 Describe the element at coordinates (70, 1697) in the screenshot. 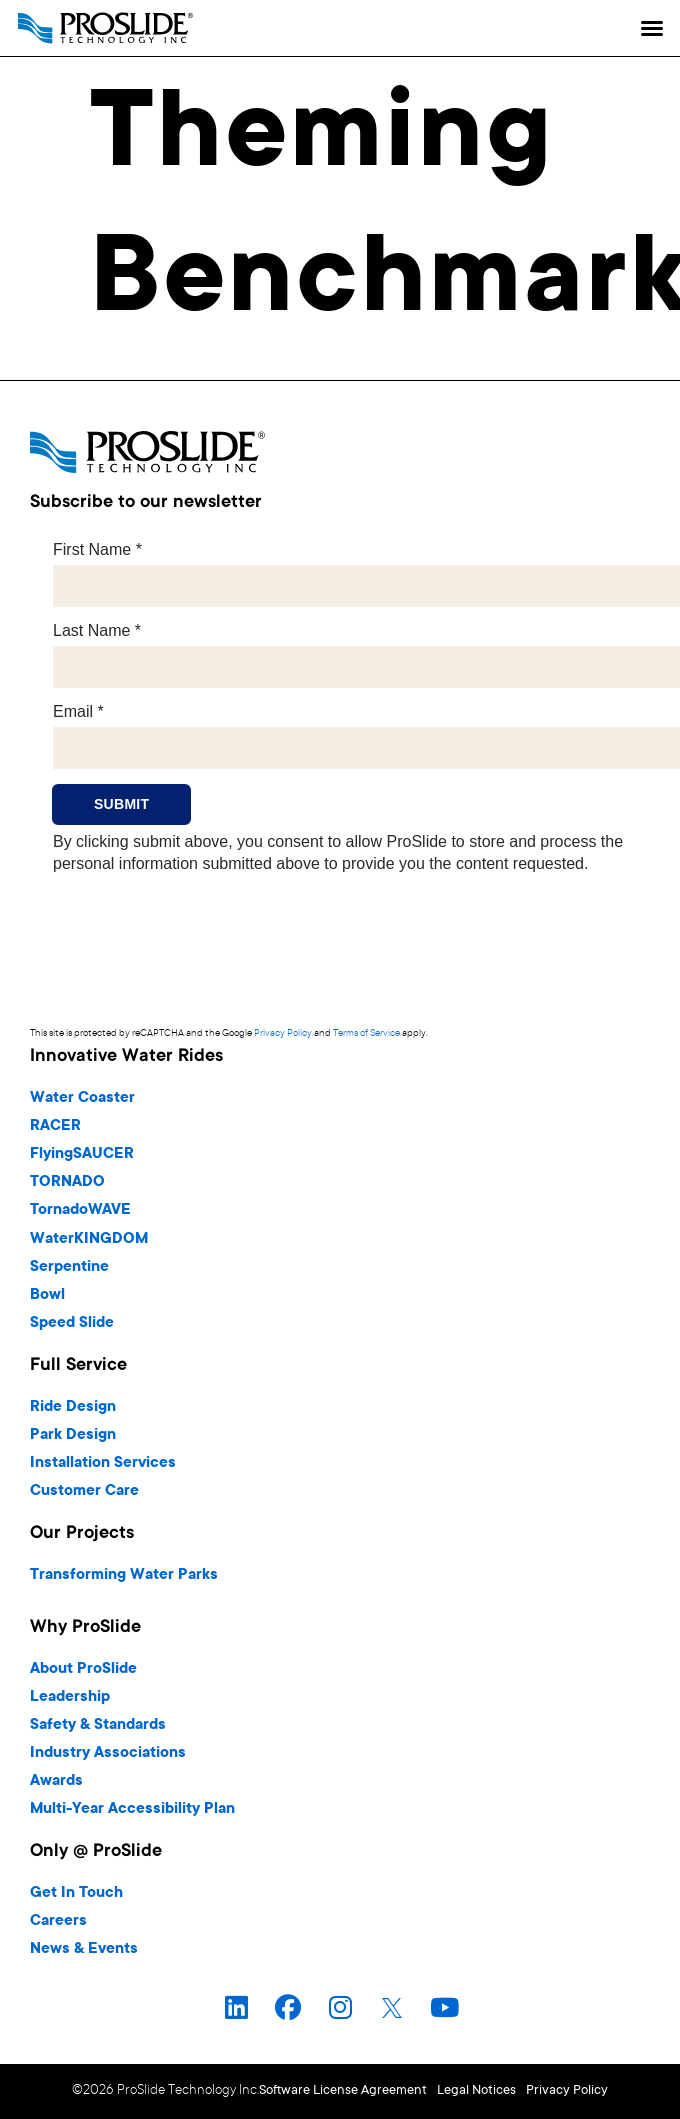

I see `Leadership` at that location.